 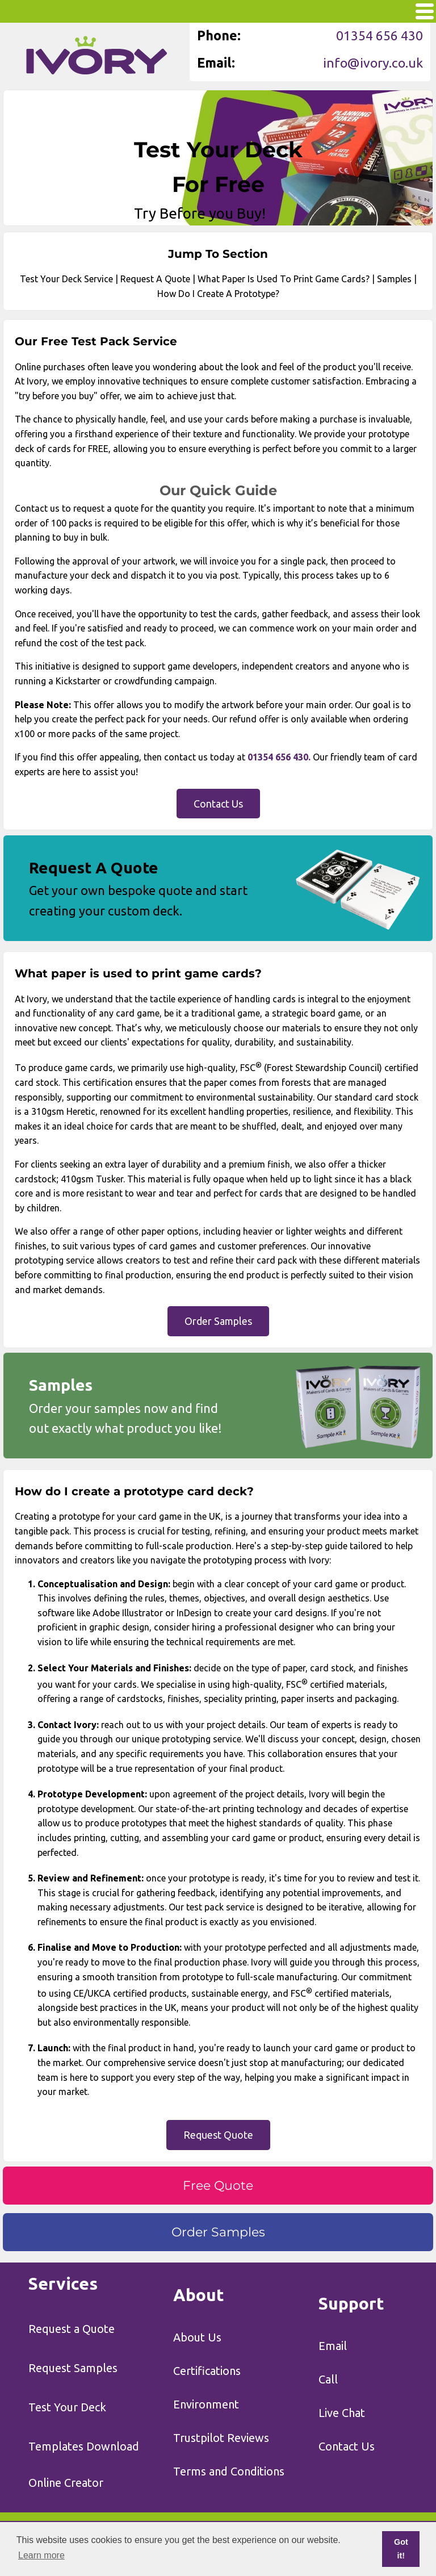 What do you see at coordinates (83, 2446) in the screenshot?
I see `Templates Download` at bounding box center [83, 2446].